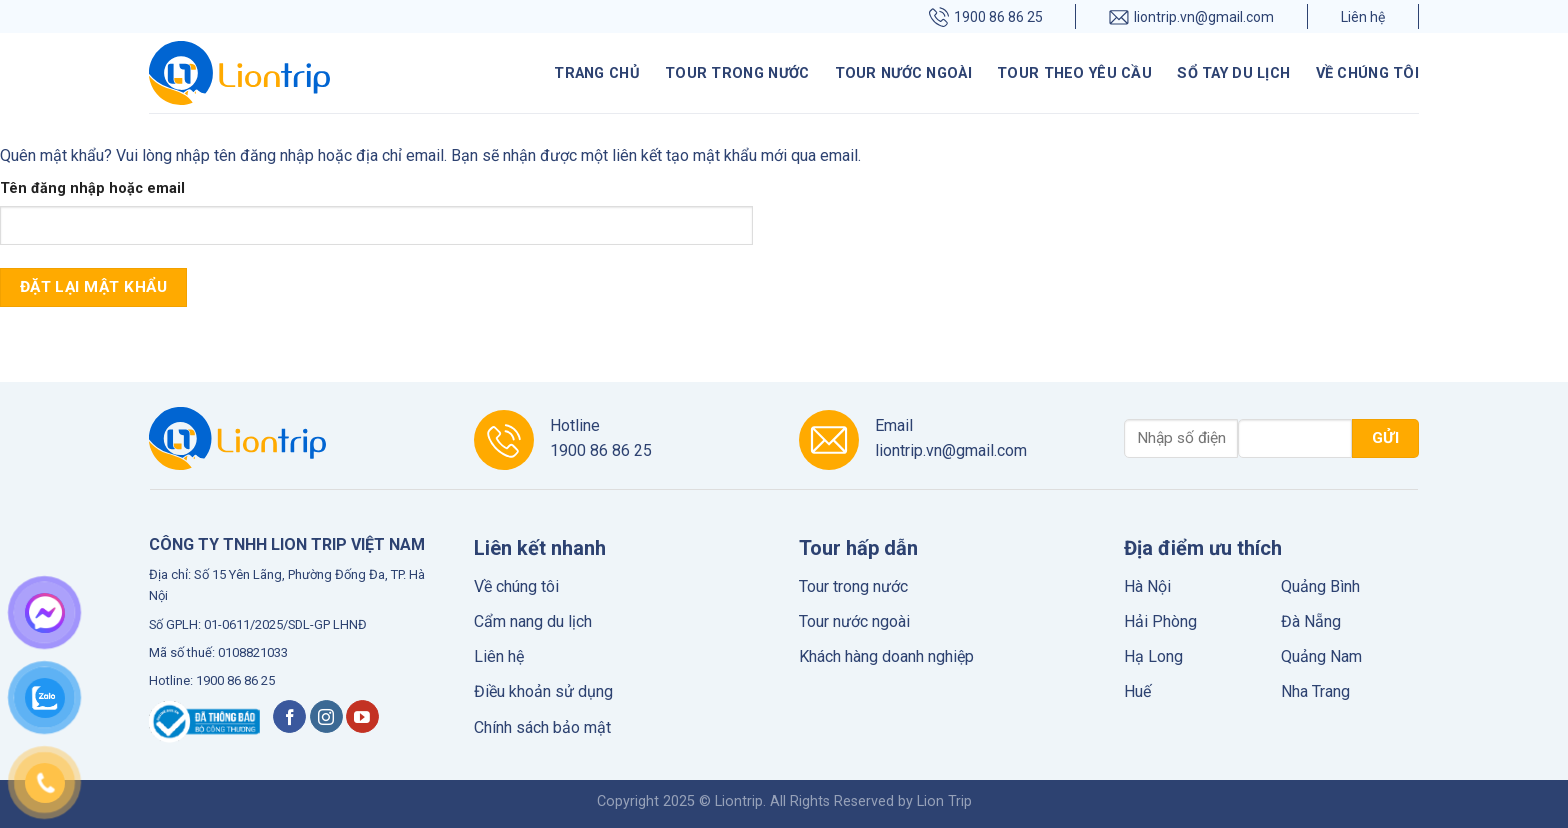  Describe the element at coordinates (542, 727) in the screenshot. I see `Chính sách bảo mật` at that location.